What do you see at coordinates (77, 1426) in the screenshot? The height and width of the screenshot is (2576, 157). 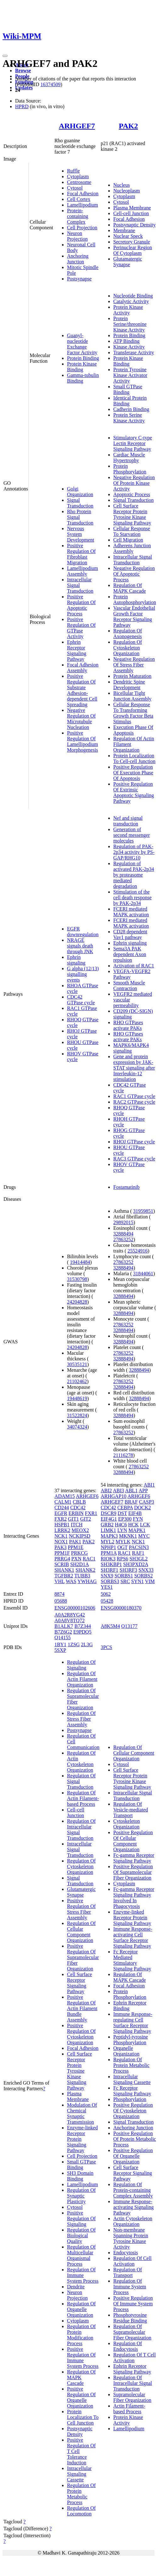 I see `34074324` at bounding box center [77, 1426].